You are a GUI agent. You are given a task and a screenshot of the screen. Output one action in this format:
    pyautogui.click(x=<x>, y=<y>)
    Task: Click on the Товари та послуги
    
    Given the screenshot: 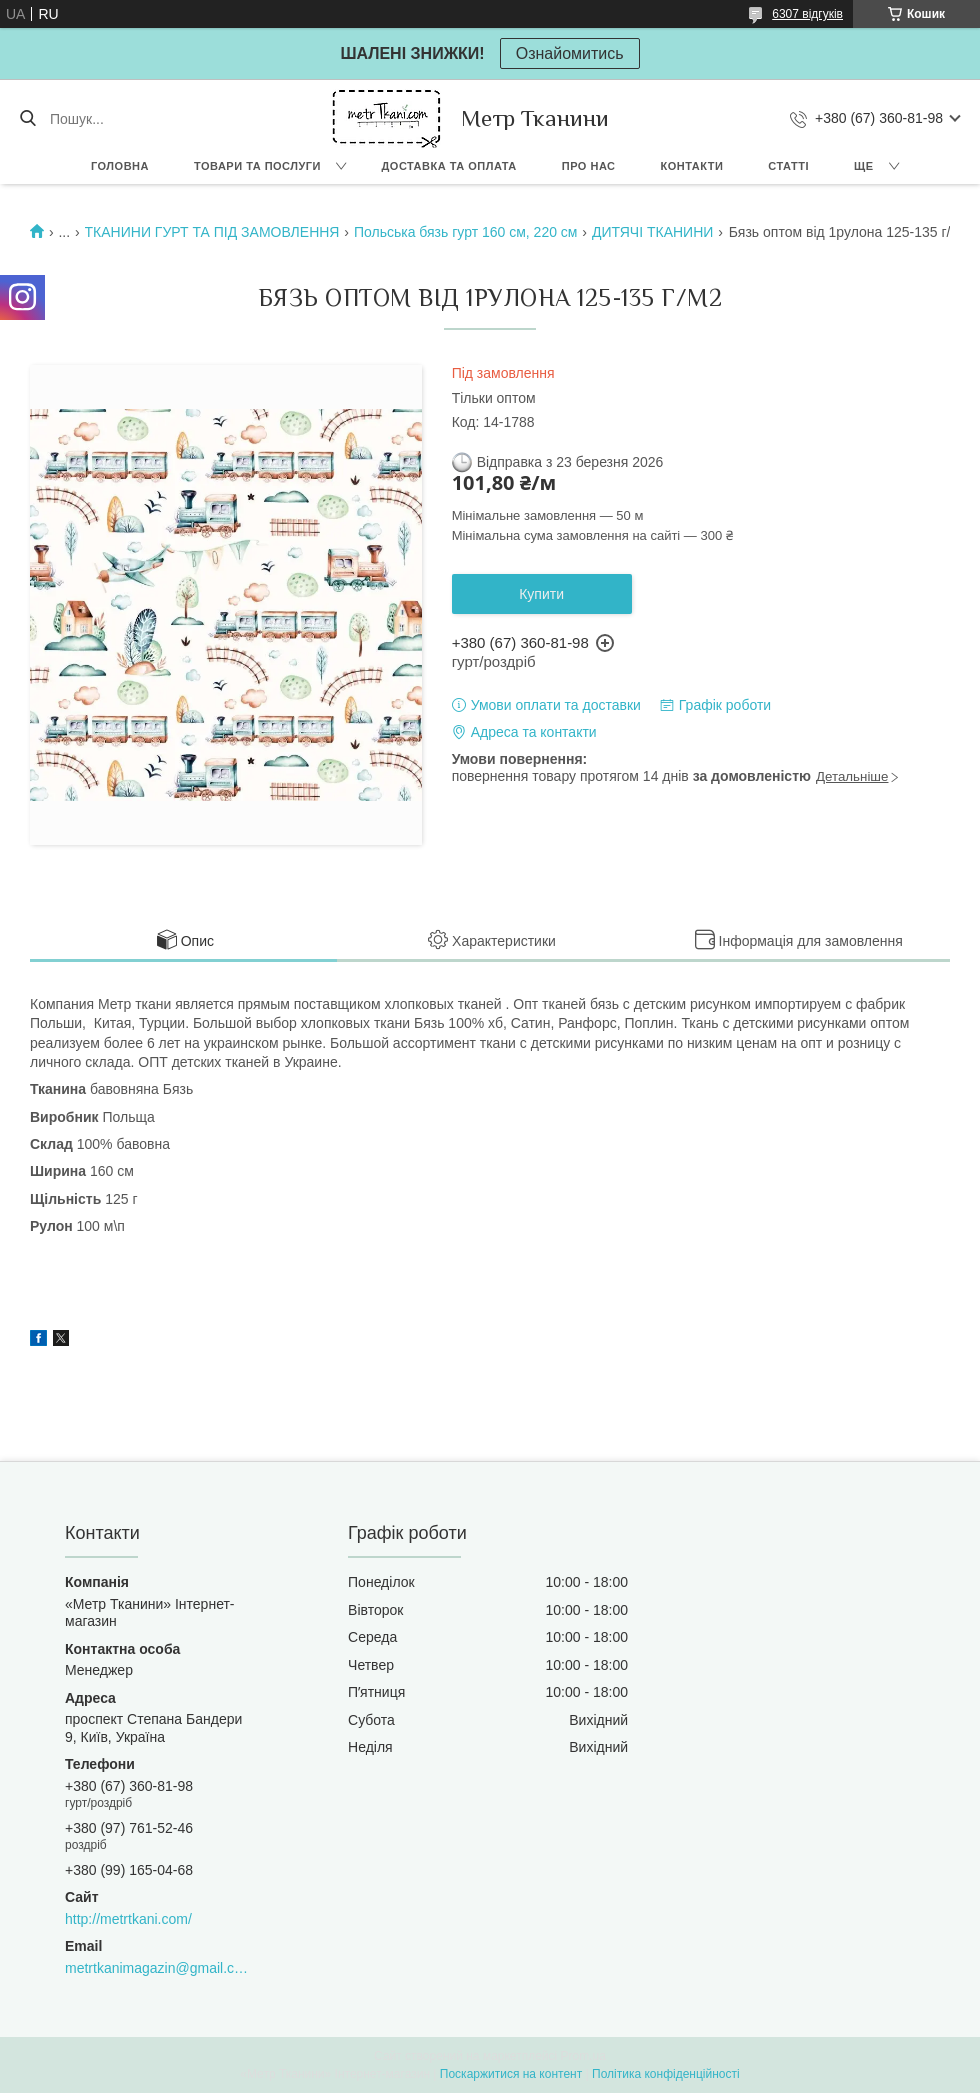 What is the action you would take?
    pyautogui.click(x=257, y=166)
    